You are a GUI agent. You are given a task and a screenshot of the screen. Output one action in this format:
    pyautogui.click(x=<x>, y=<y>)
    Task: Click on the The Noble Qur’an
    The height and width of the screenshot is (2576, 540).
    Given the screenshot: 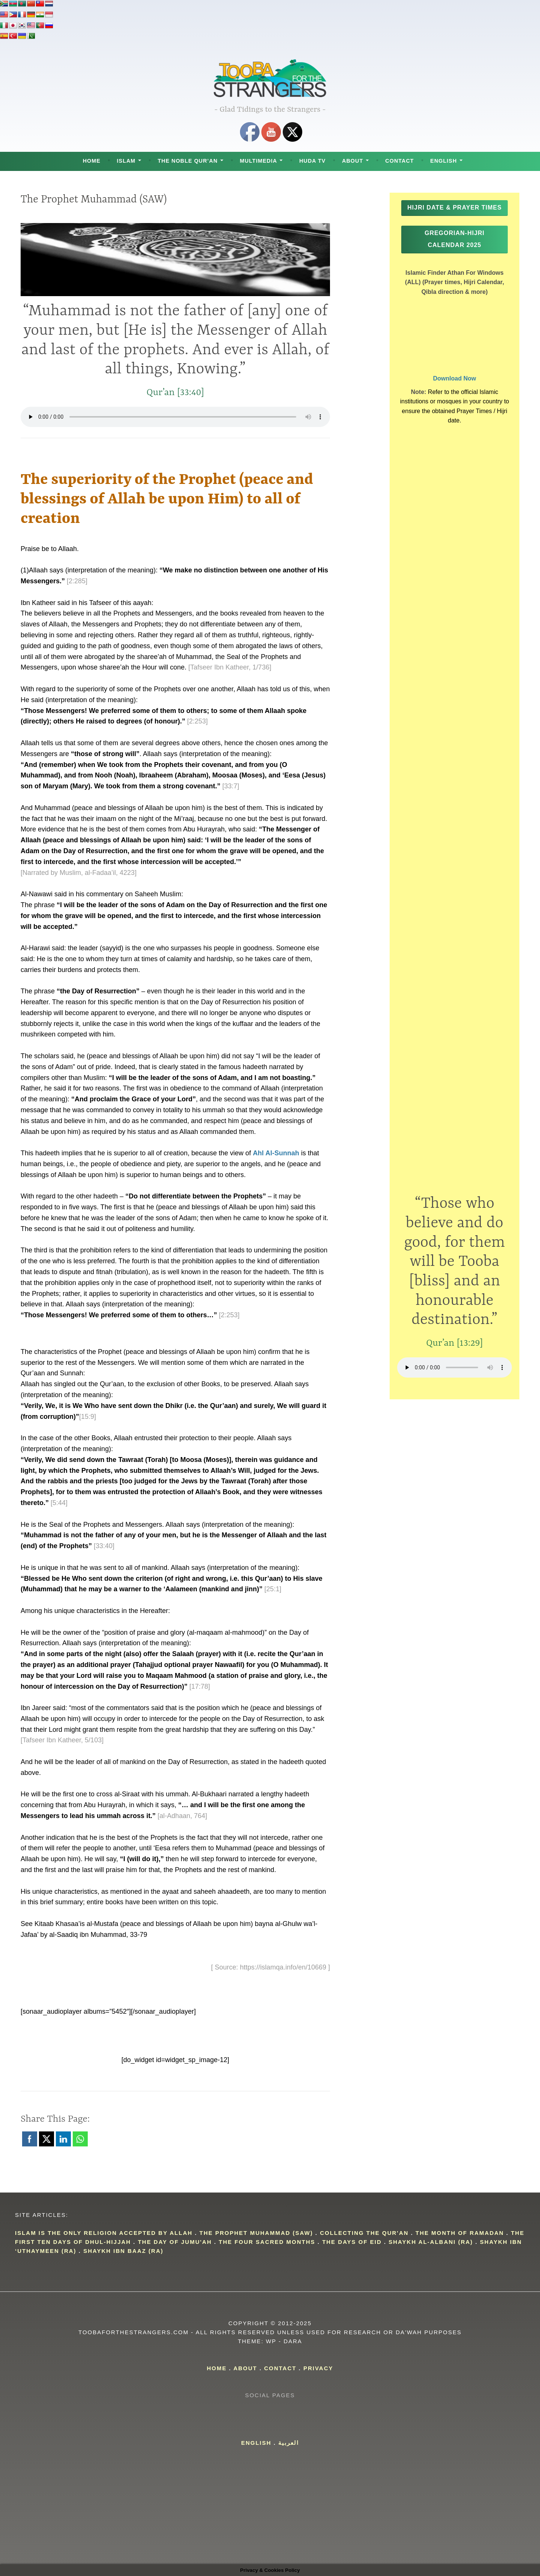 What is the action you would take?
    pyautogui.click(x=188, y=161)
    